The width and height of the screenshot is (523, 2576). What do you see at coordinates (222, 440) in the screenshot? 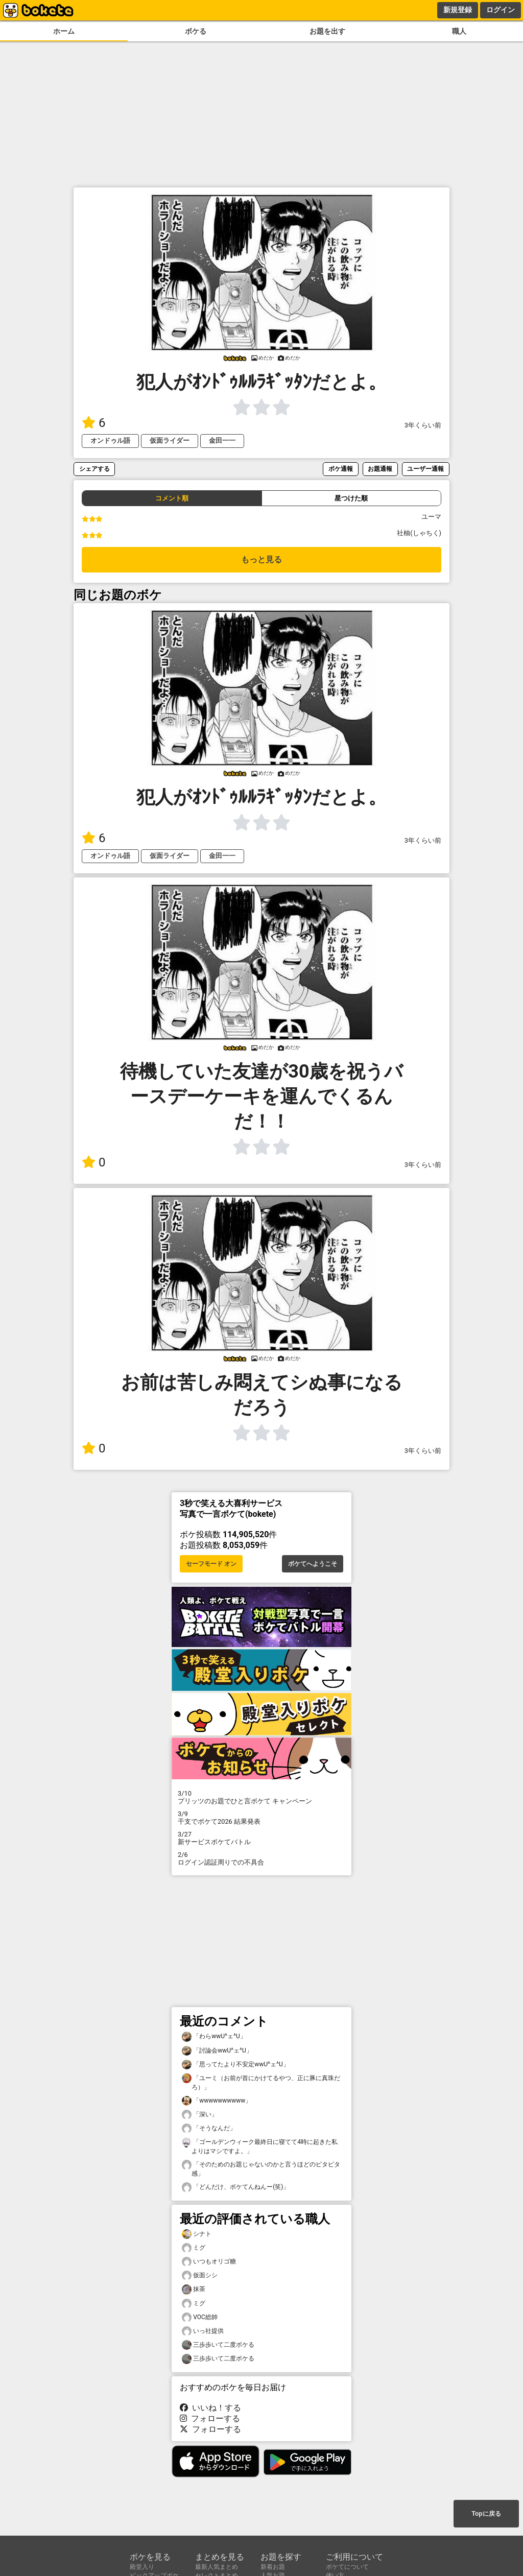
I see `金田一一` at bounding box center [222, 440].